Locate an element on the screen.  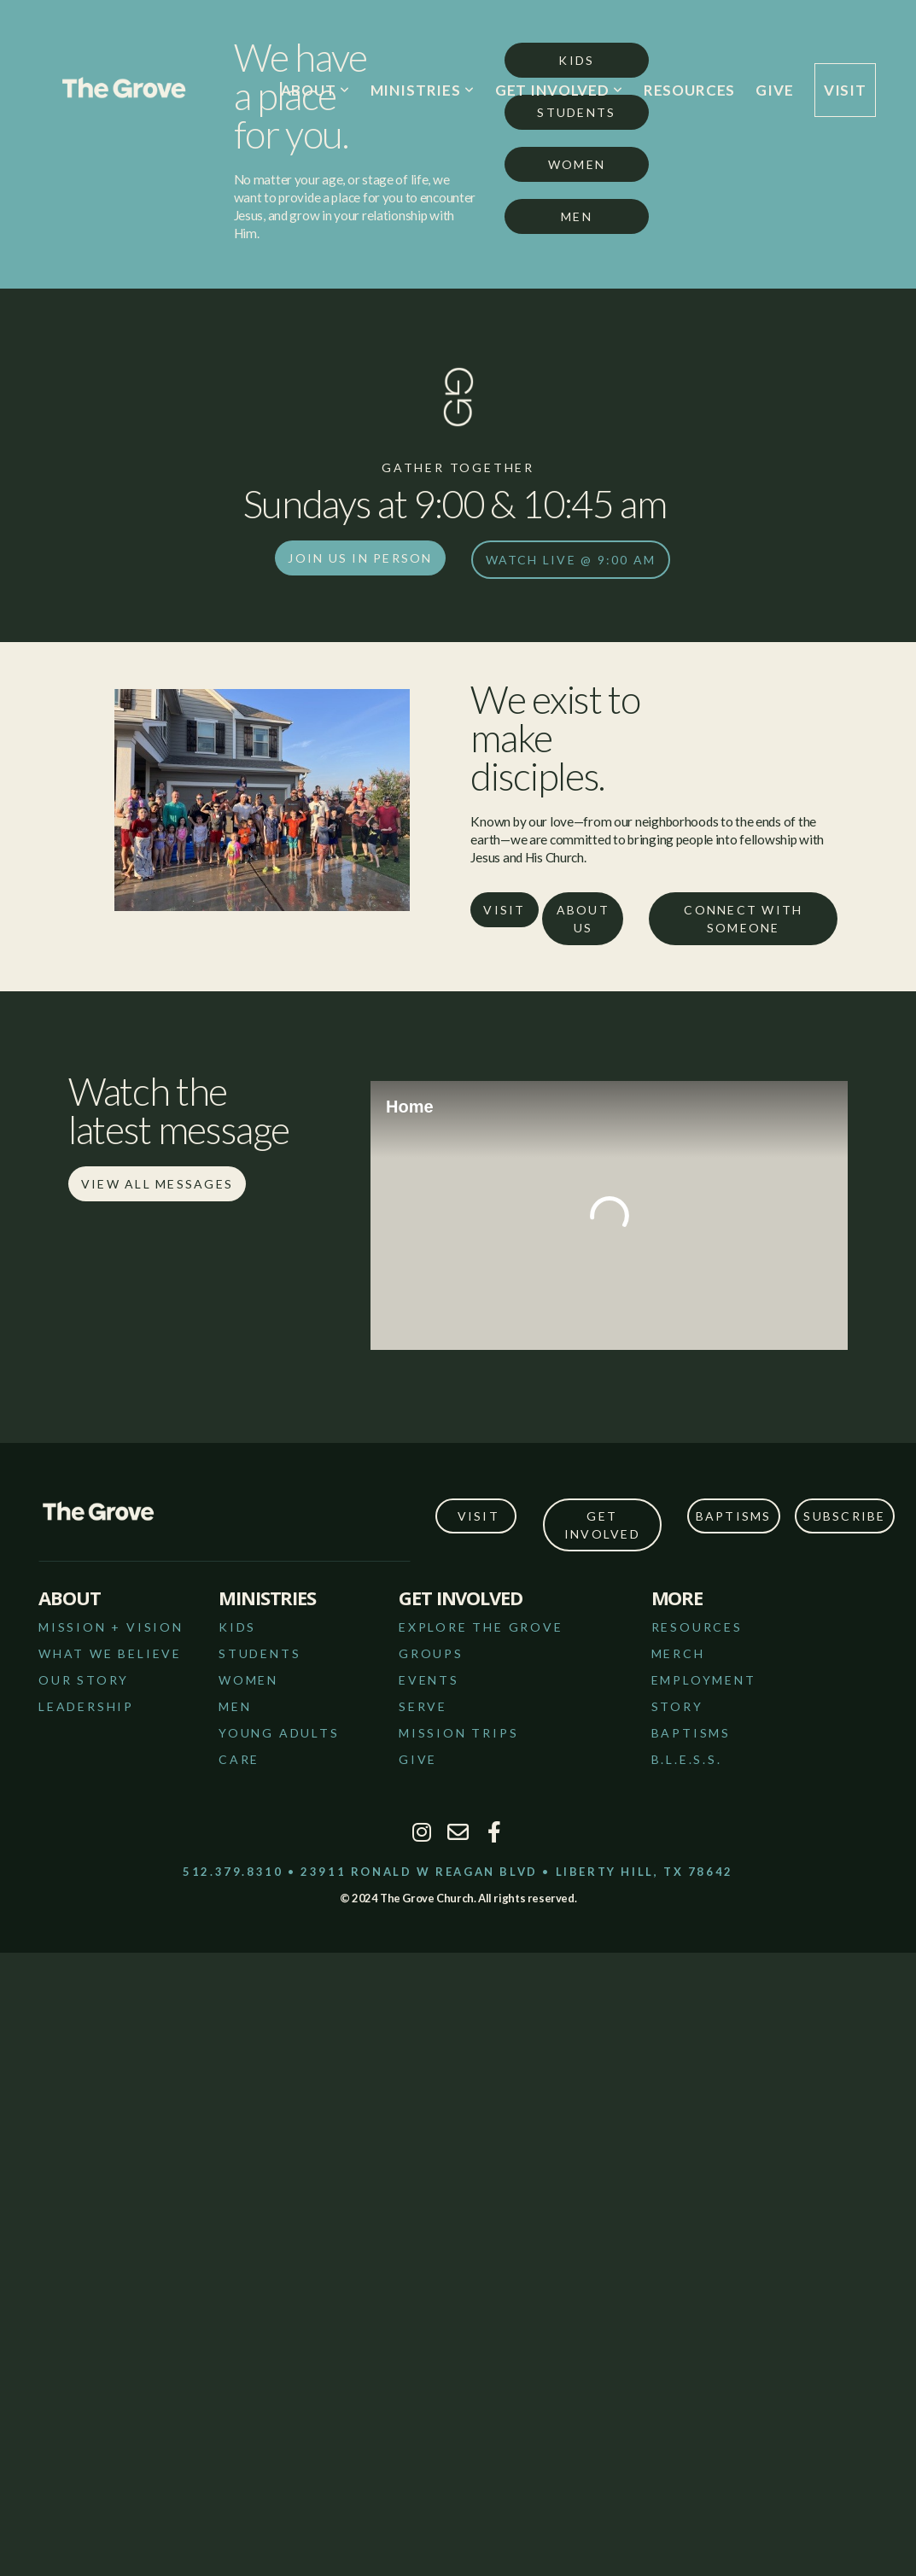
GET INVOLVED is located at coordinates (559, 90).